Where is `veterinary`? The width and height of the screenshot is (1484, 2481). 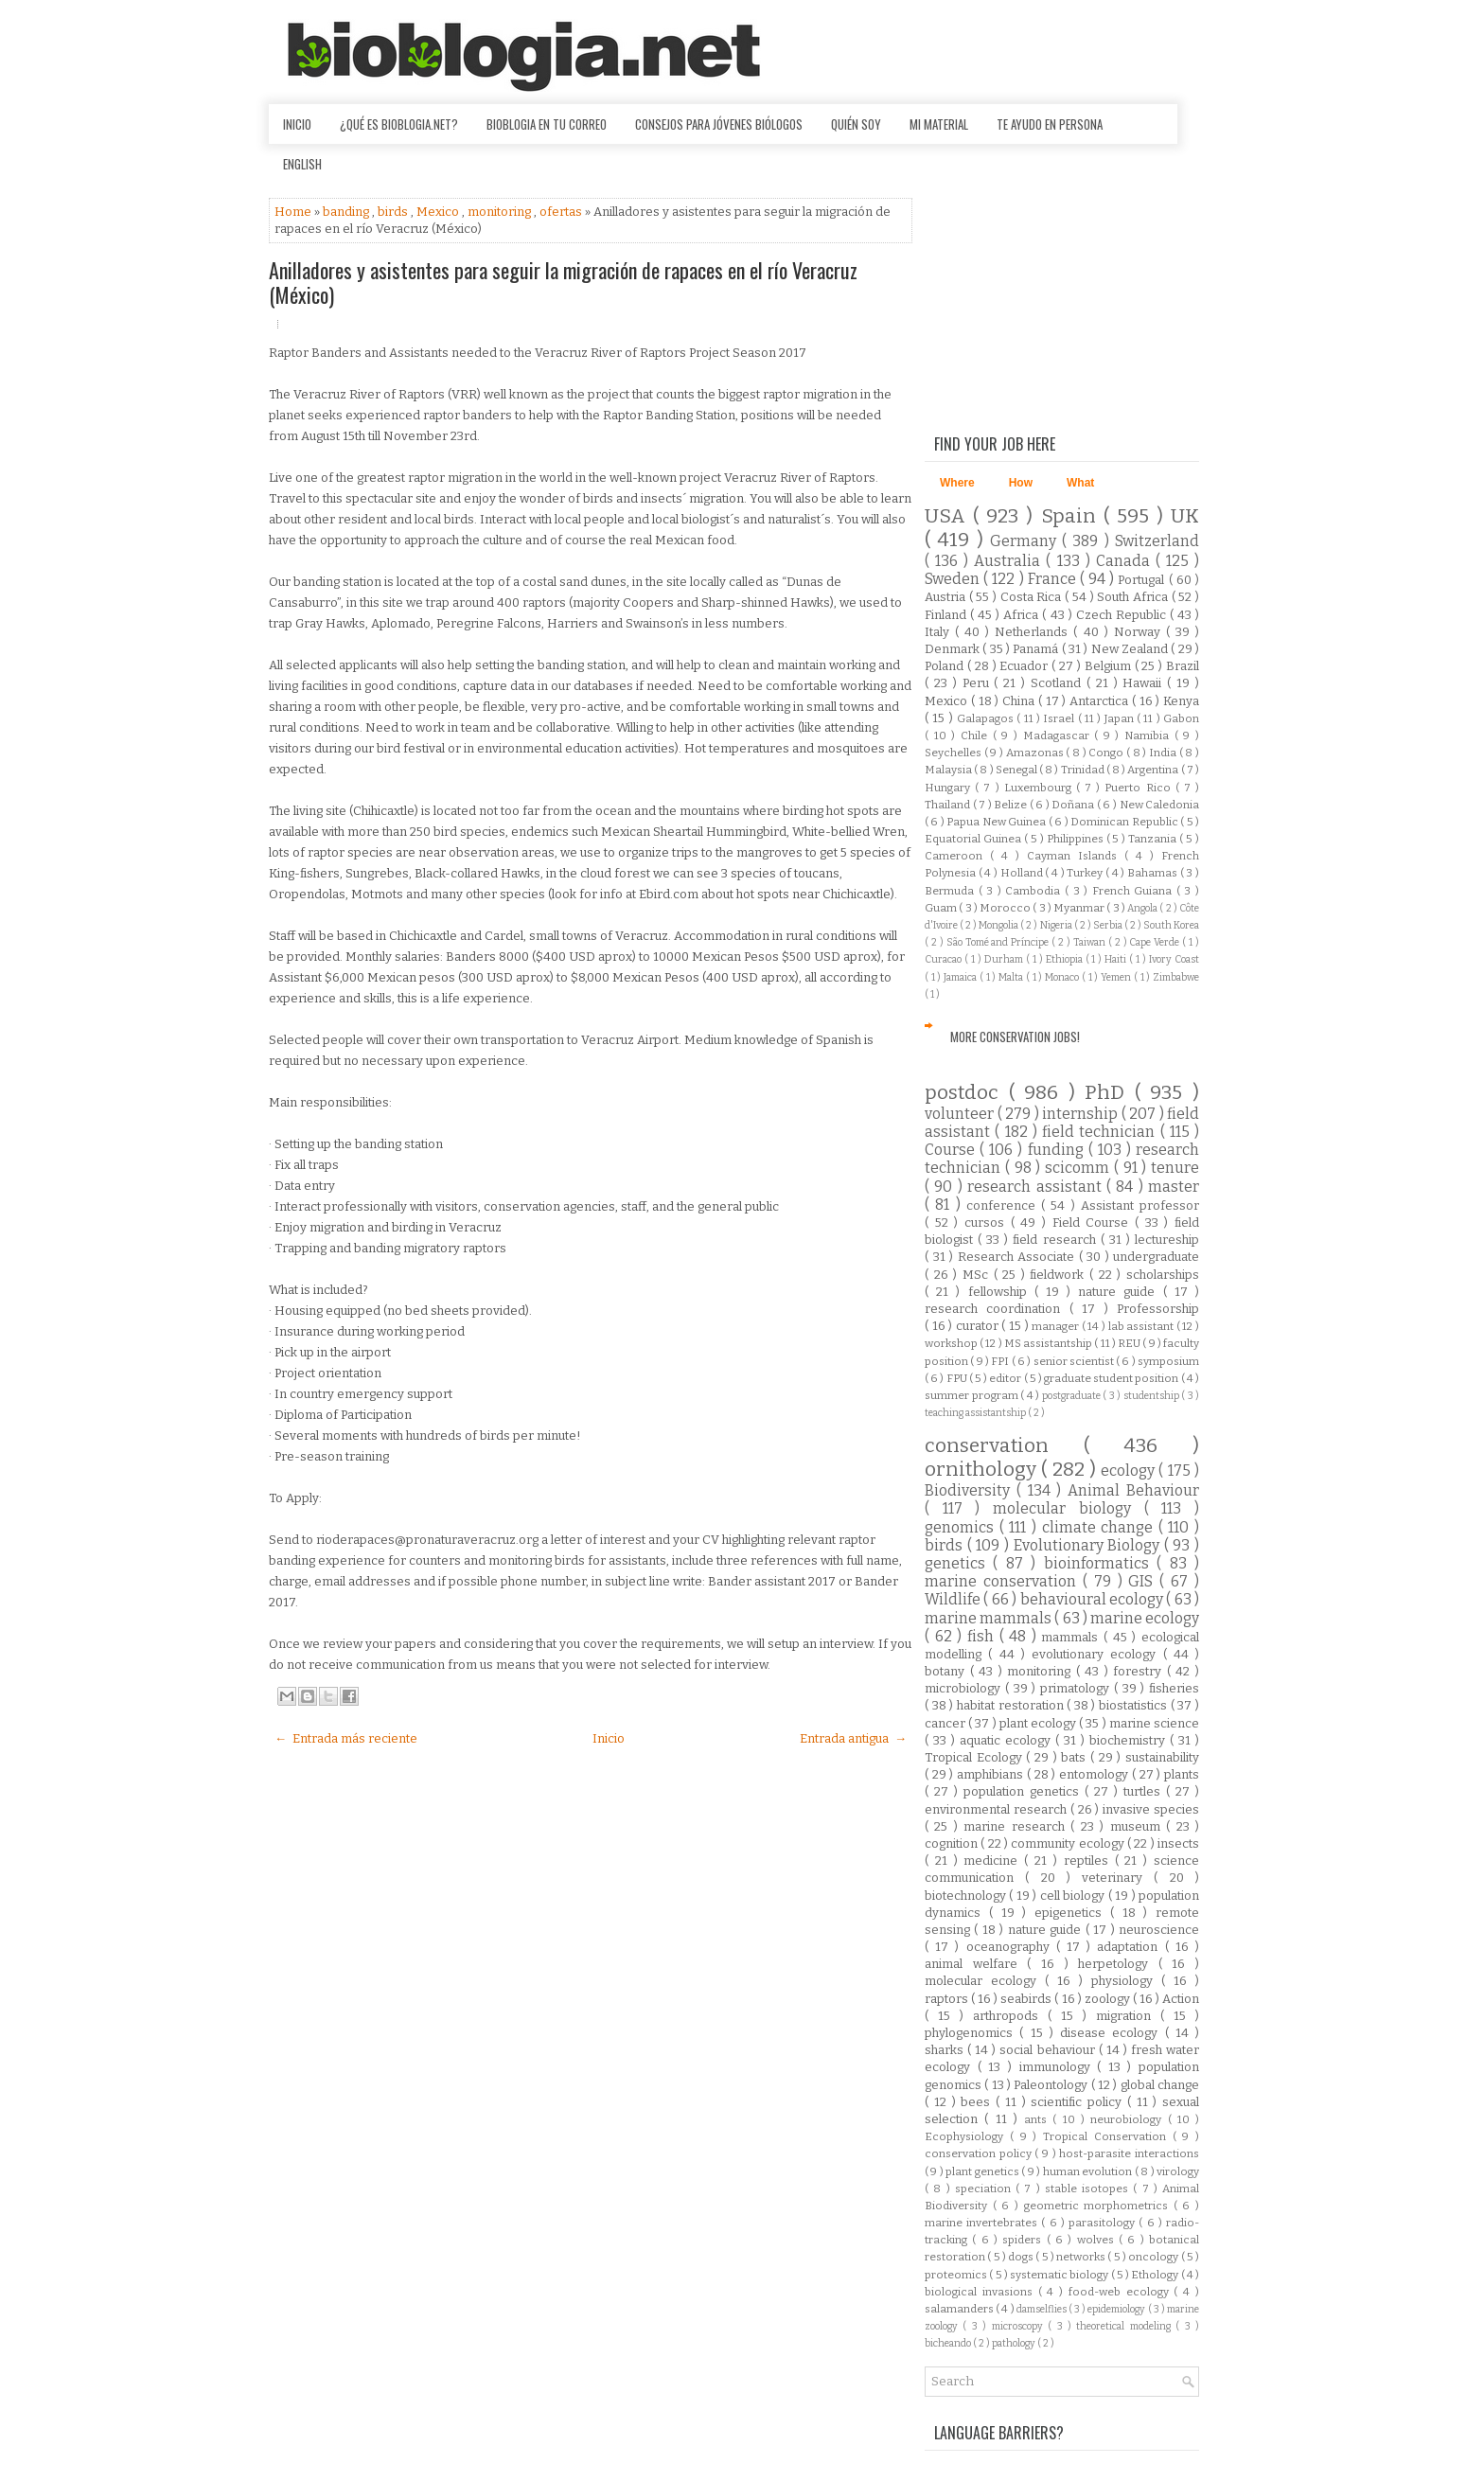 veterinary is located at coordinates (1118, 1877).